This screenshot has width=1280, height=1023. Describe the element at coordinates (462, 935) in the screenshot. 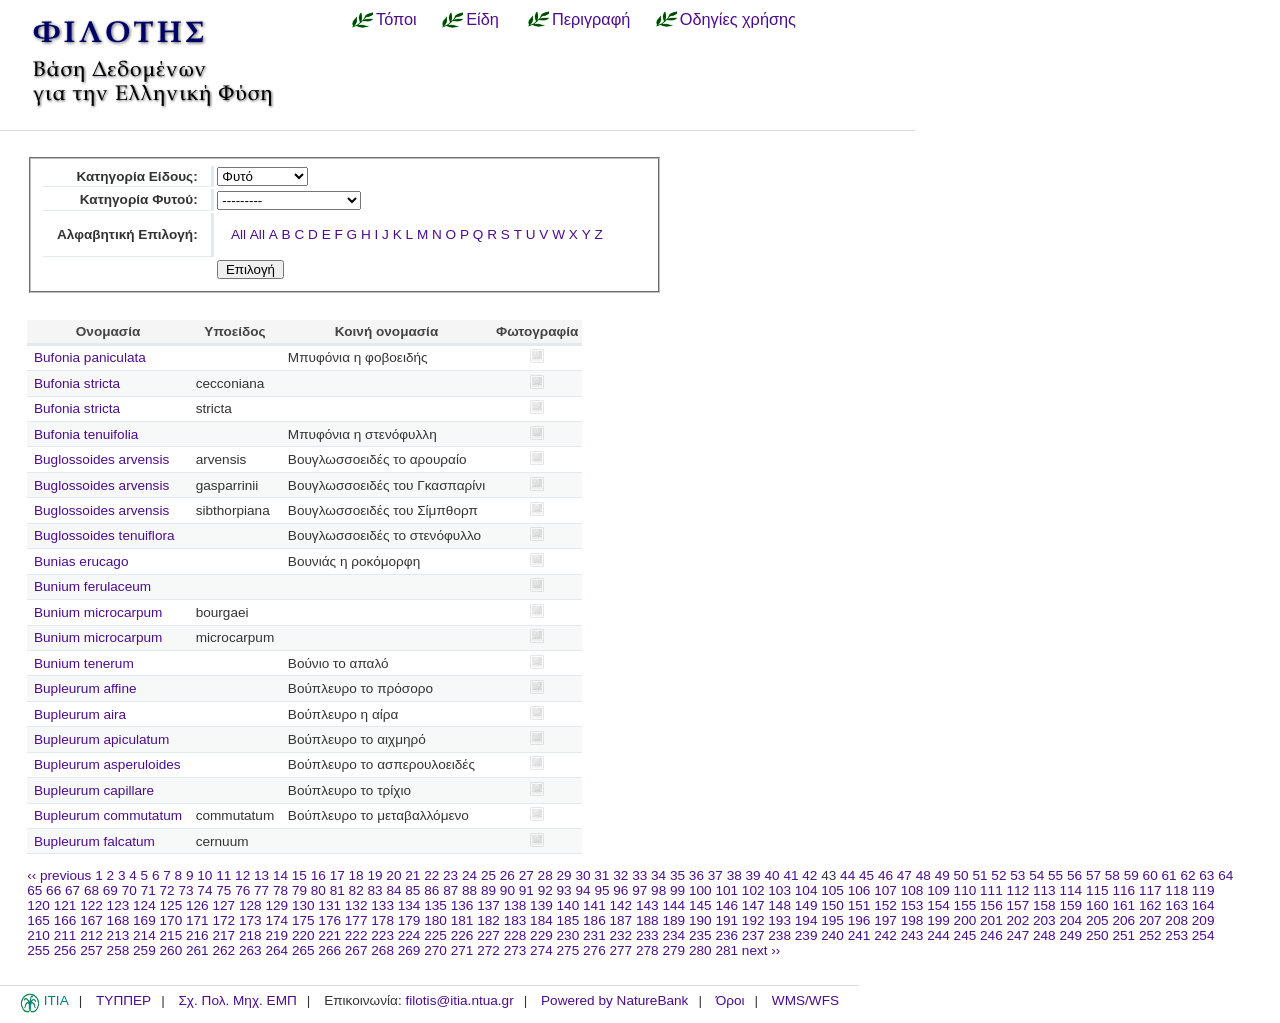

I see `226` at that location.